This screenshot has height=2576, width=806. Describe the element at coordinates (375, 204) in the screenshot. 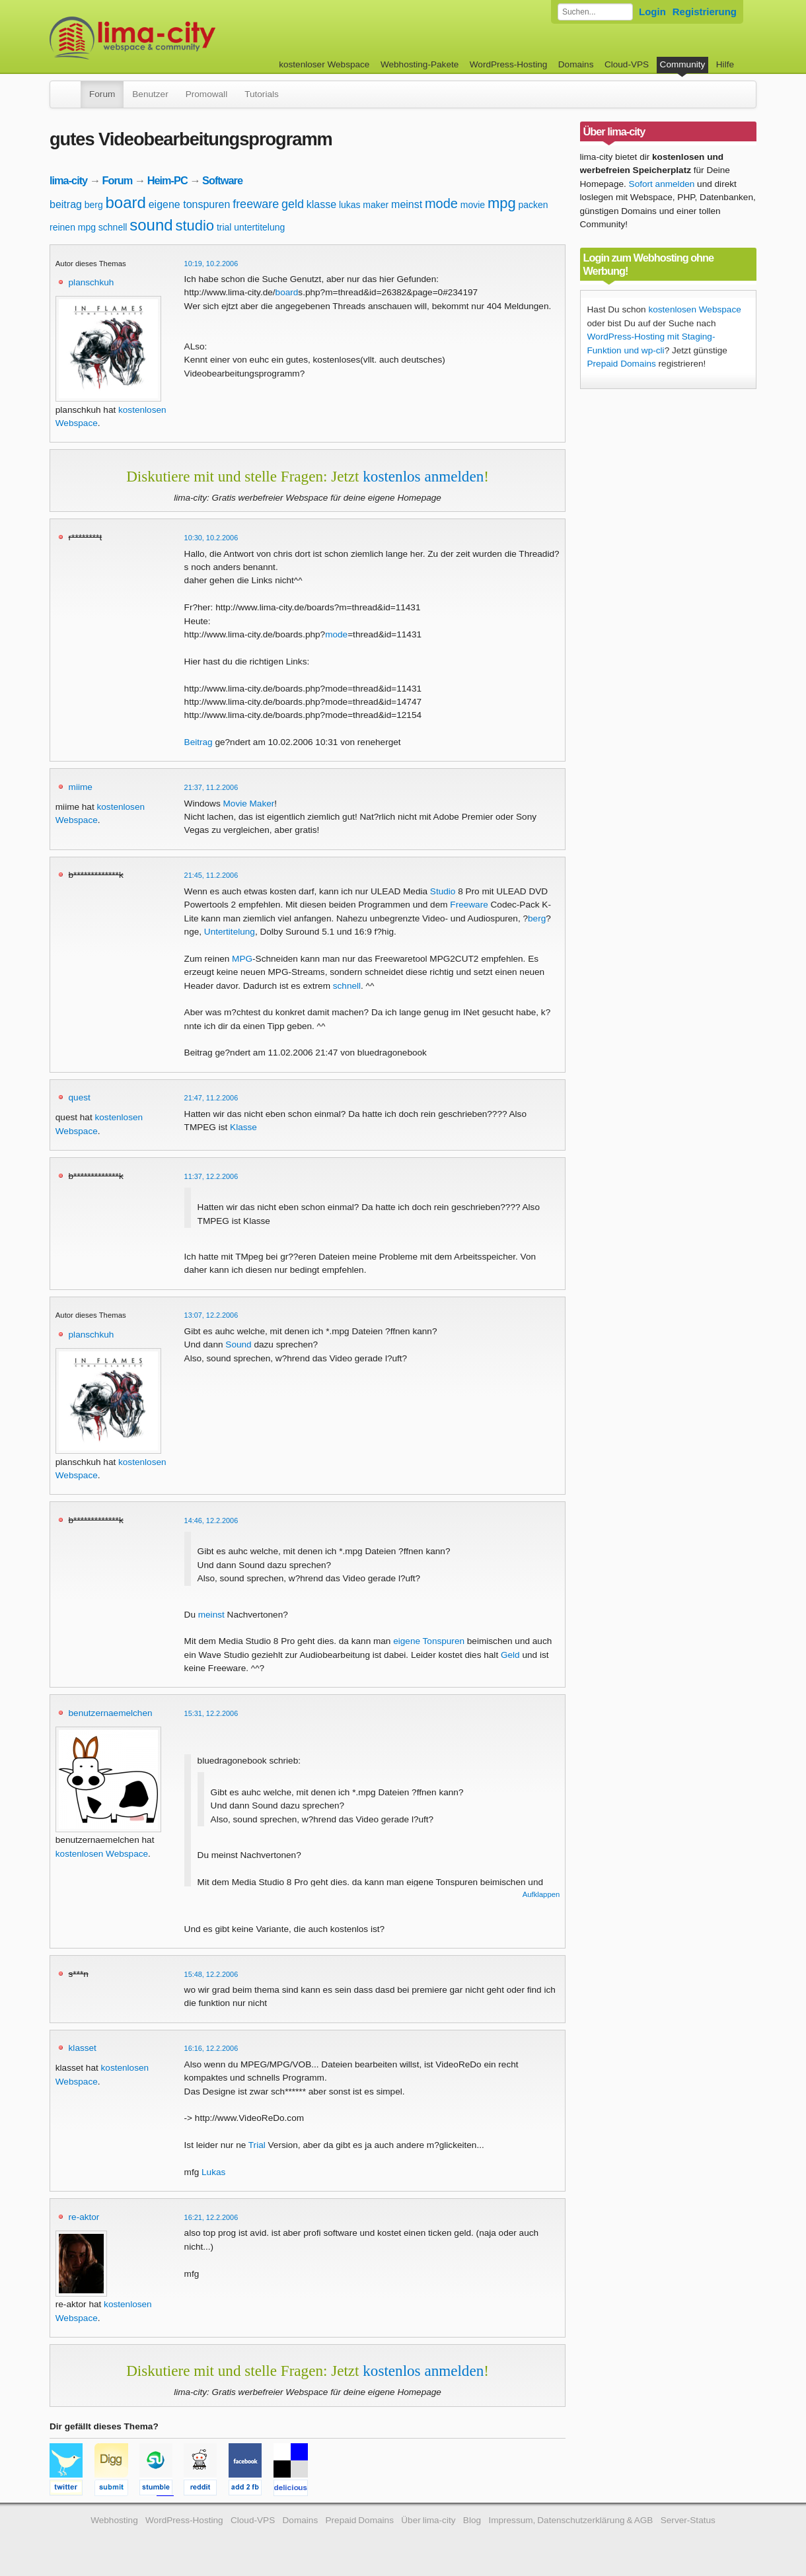

I see `maker` at that location.